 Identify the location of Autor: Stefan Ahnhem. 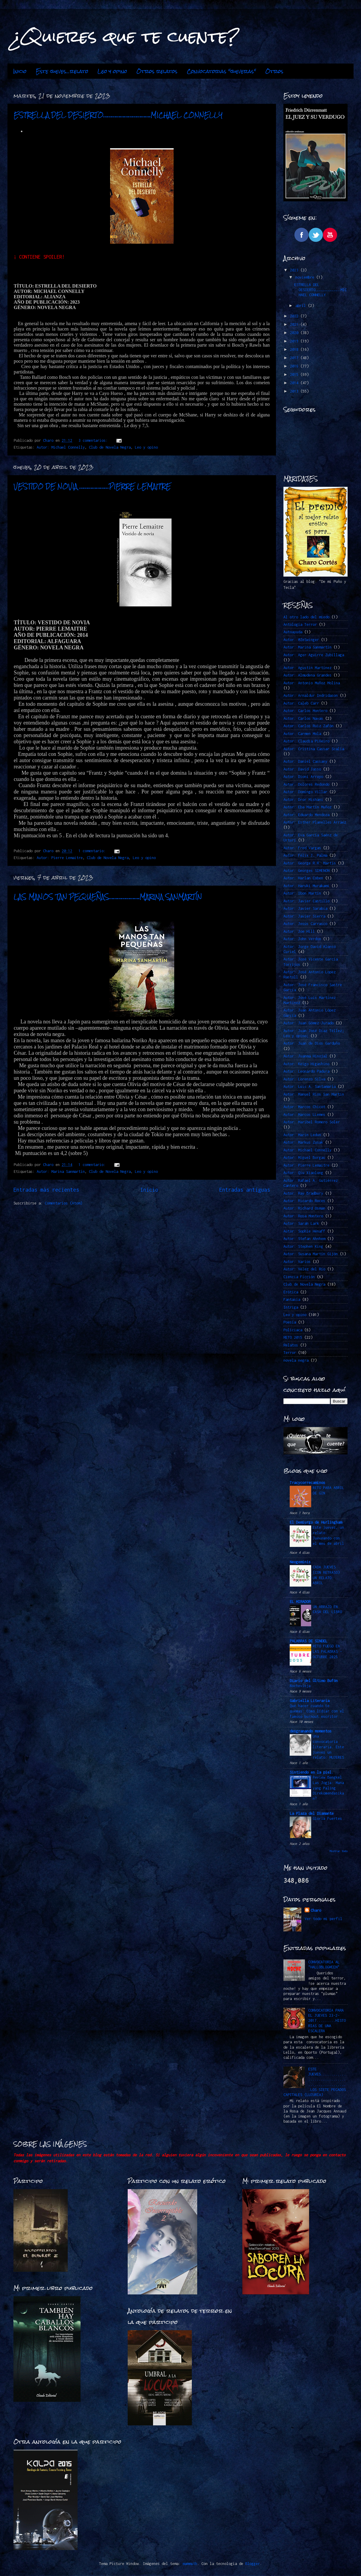
(304, 1238).